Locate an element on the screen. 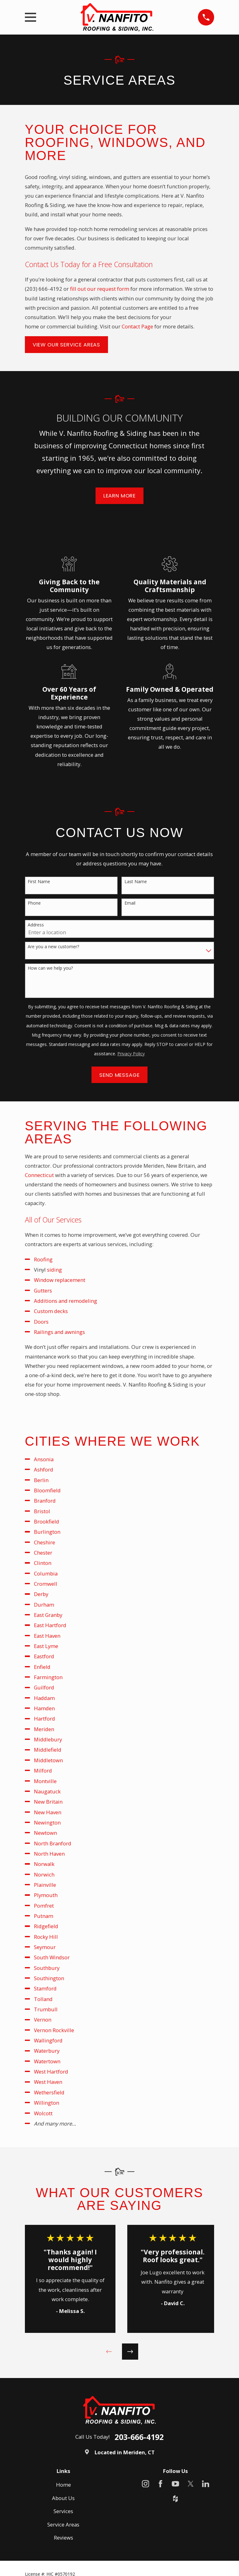 The width and height of the screenshot is (239, 2576). Bristol is located at coordinates (42, 1511).